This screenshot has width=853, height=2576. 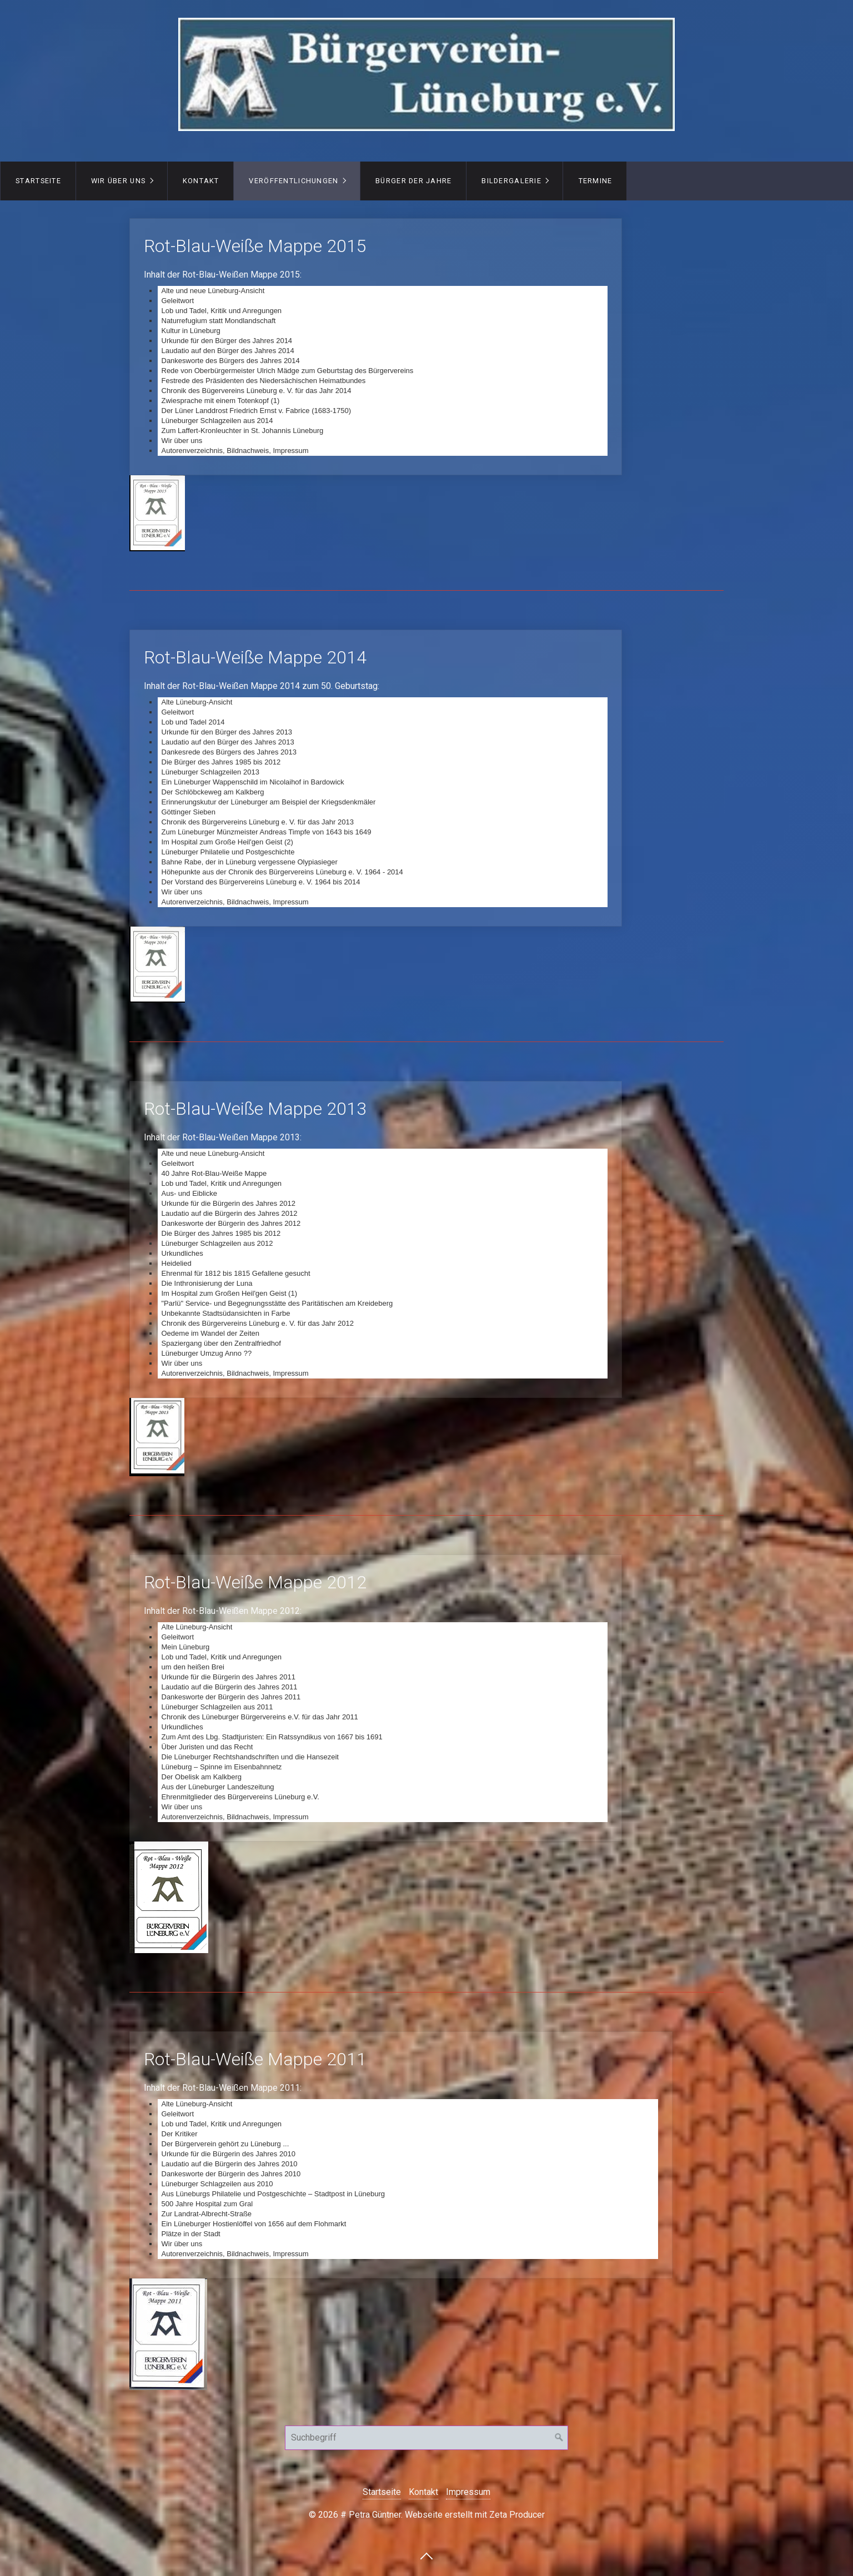 I want to click on Termine, so click(x=596, y=181).